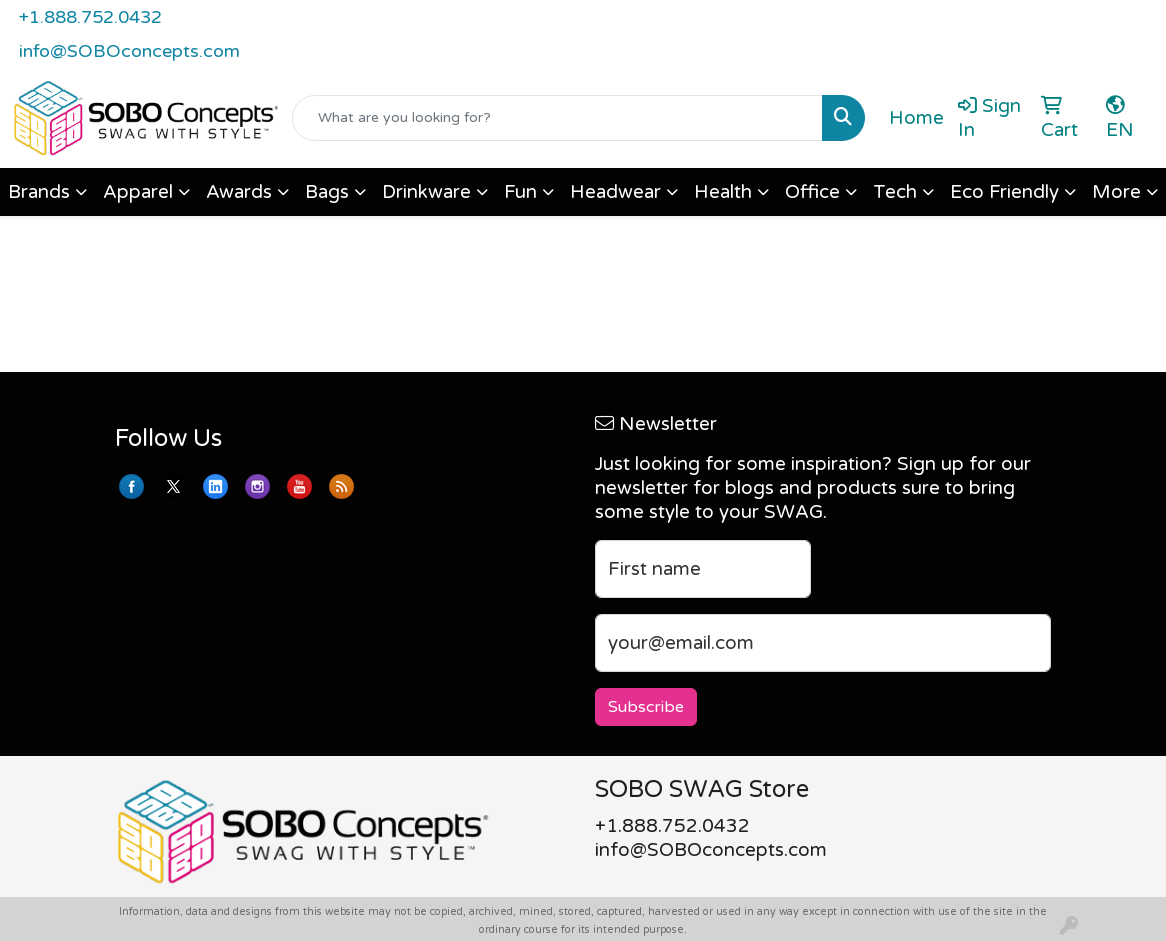 This screenshot has width=1166, height=941. Describe the element at coordinates (557, 118) in the screenshot. I see `[Quick Search]` at that location.